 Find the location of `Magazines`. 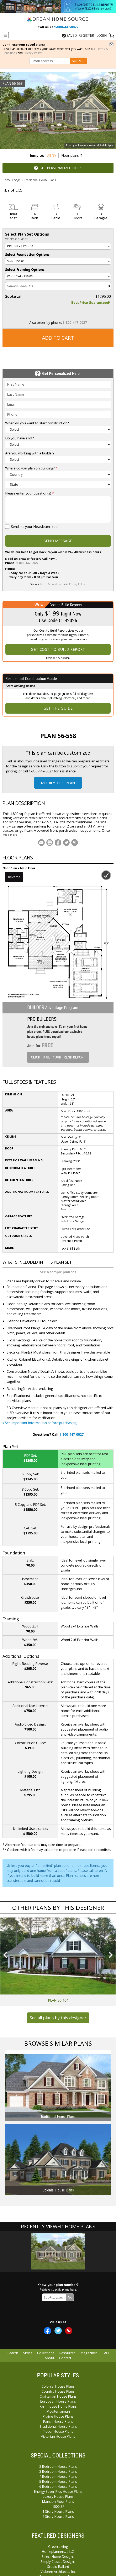

Magazines is located at coordinates (88, 2353).